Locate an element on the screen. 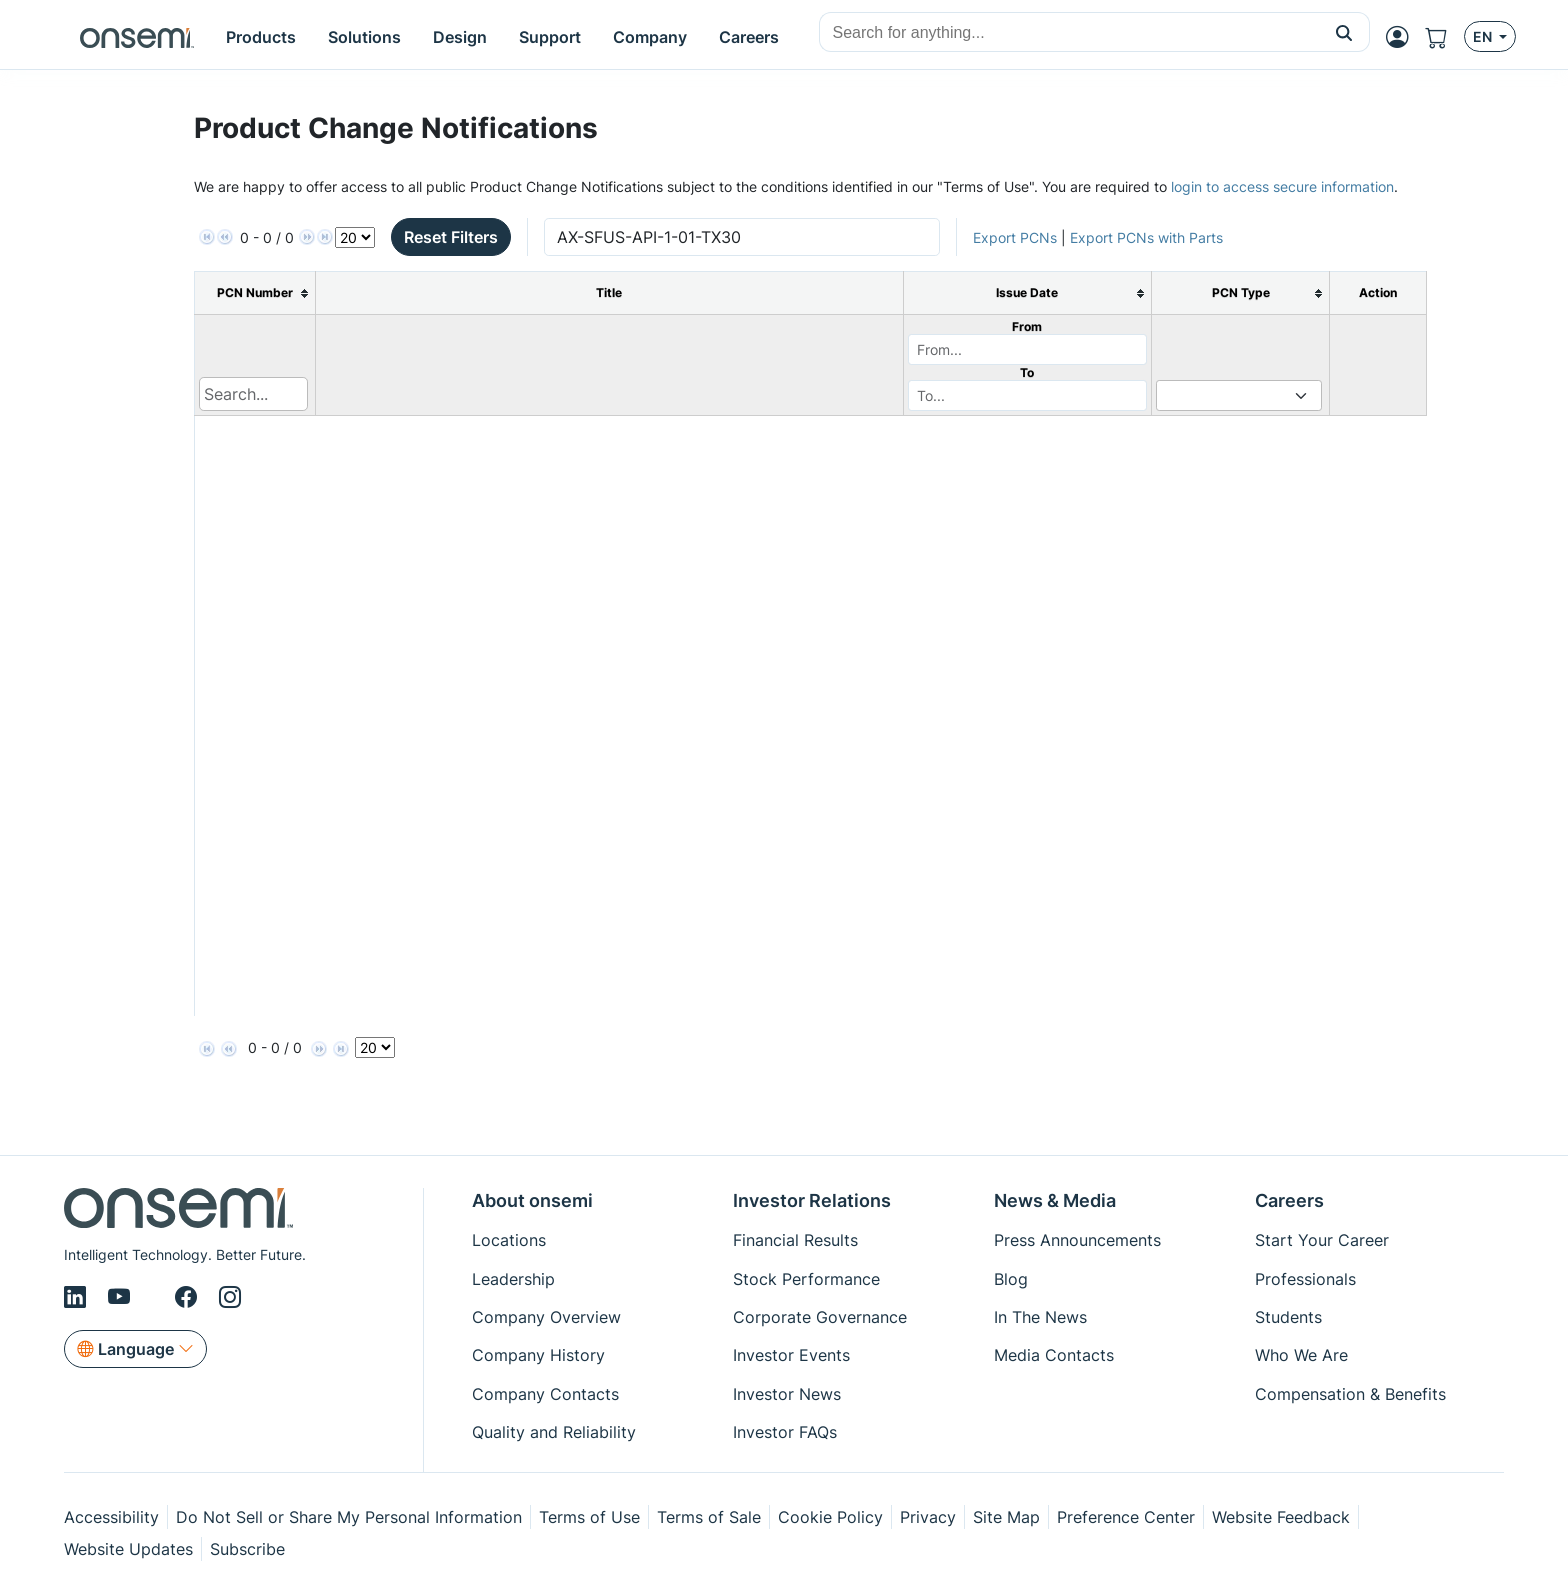 The width and height of the screenshot is (1568, 1572). Terms of Sale is located at coordinates (709, 1517).